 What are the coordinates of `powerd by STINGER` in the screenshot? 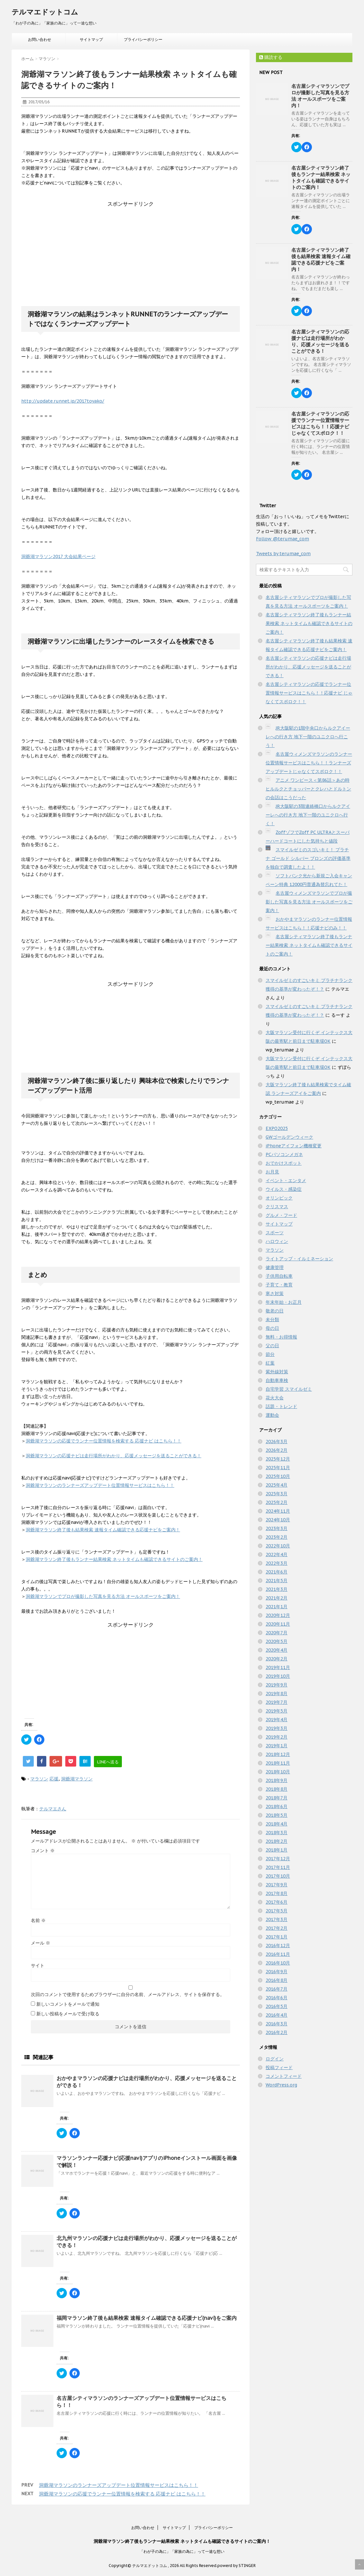 It's located at (236, 2565).